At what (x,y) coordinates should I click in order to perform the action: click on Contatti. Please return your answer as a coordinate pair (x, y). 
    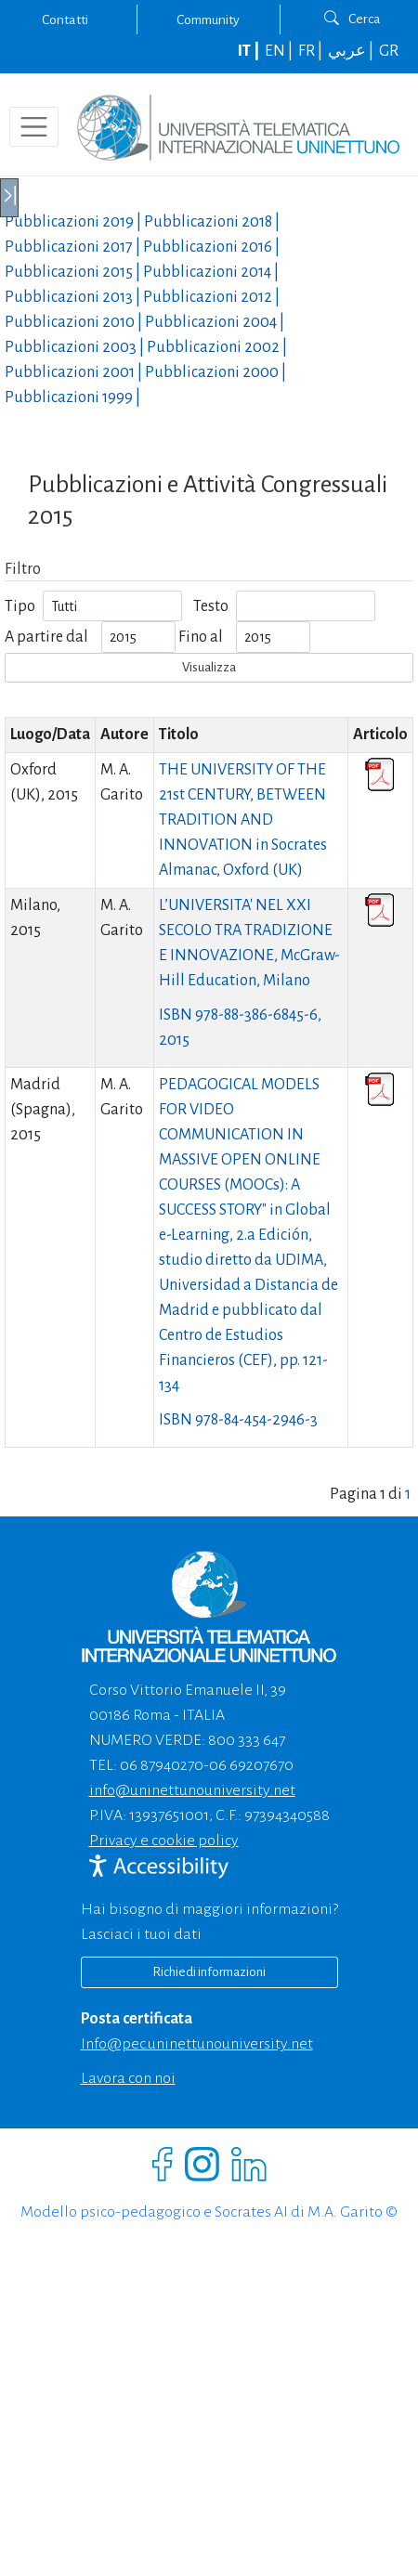
    Looking at the image, I should click on (65, 19).